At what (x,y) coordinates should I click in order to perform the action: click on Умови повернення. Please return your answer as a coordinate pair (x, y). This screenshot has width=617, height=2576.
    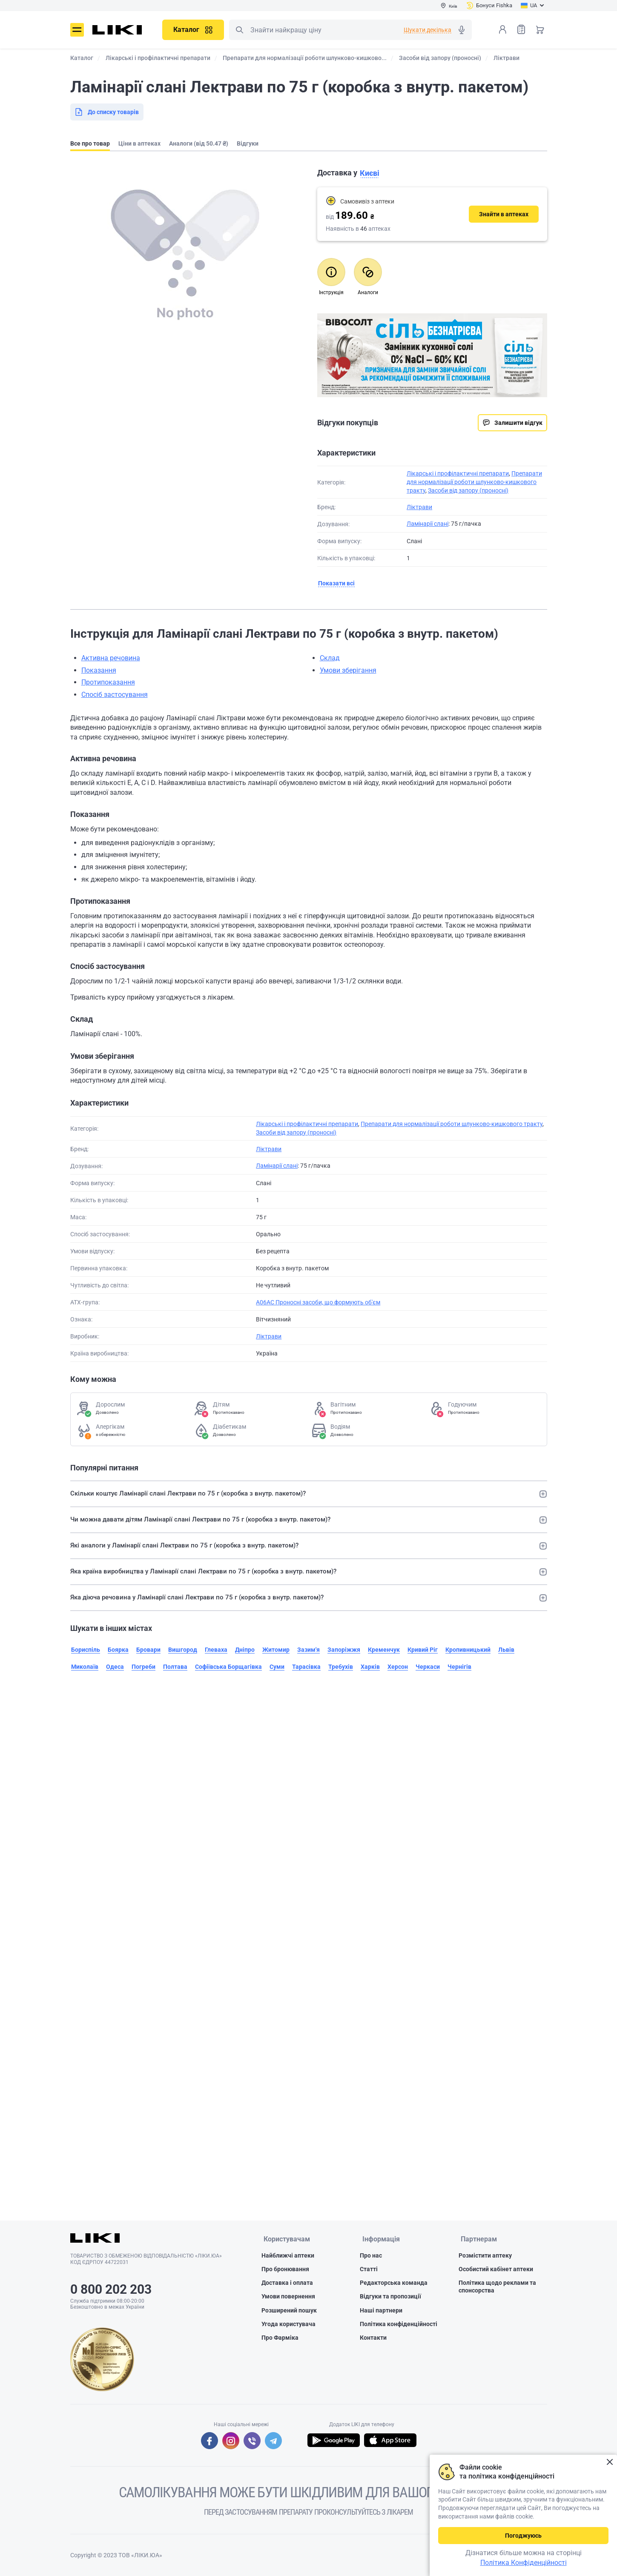
    Looking at the image, I should click on (288, 2297).